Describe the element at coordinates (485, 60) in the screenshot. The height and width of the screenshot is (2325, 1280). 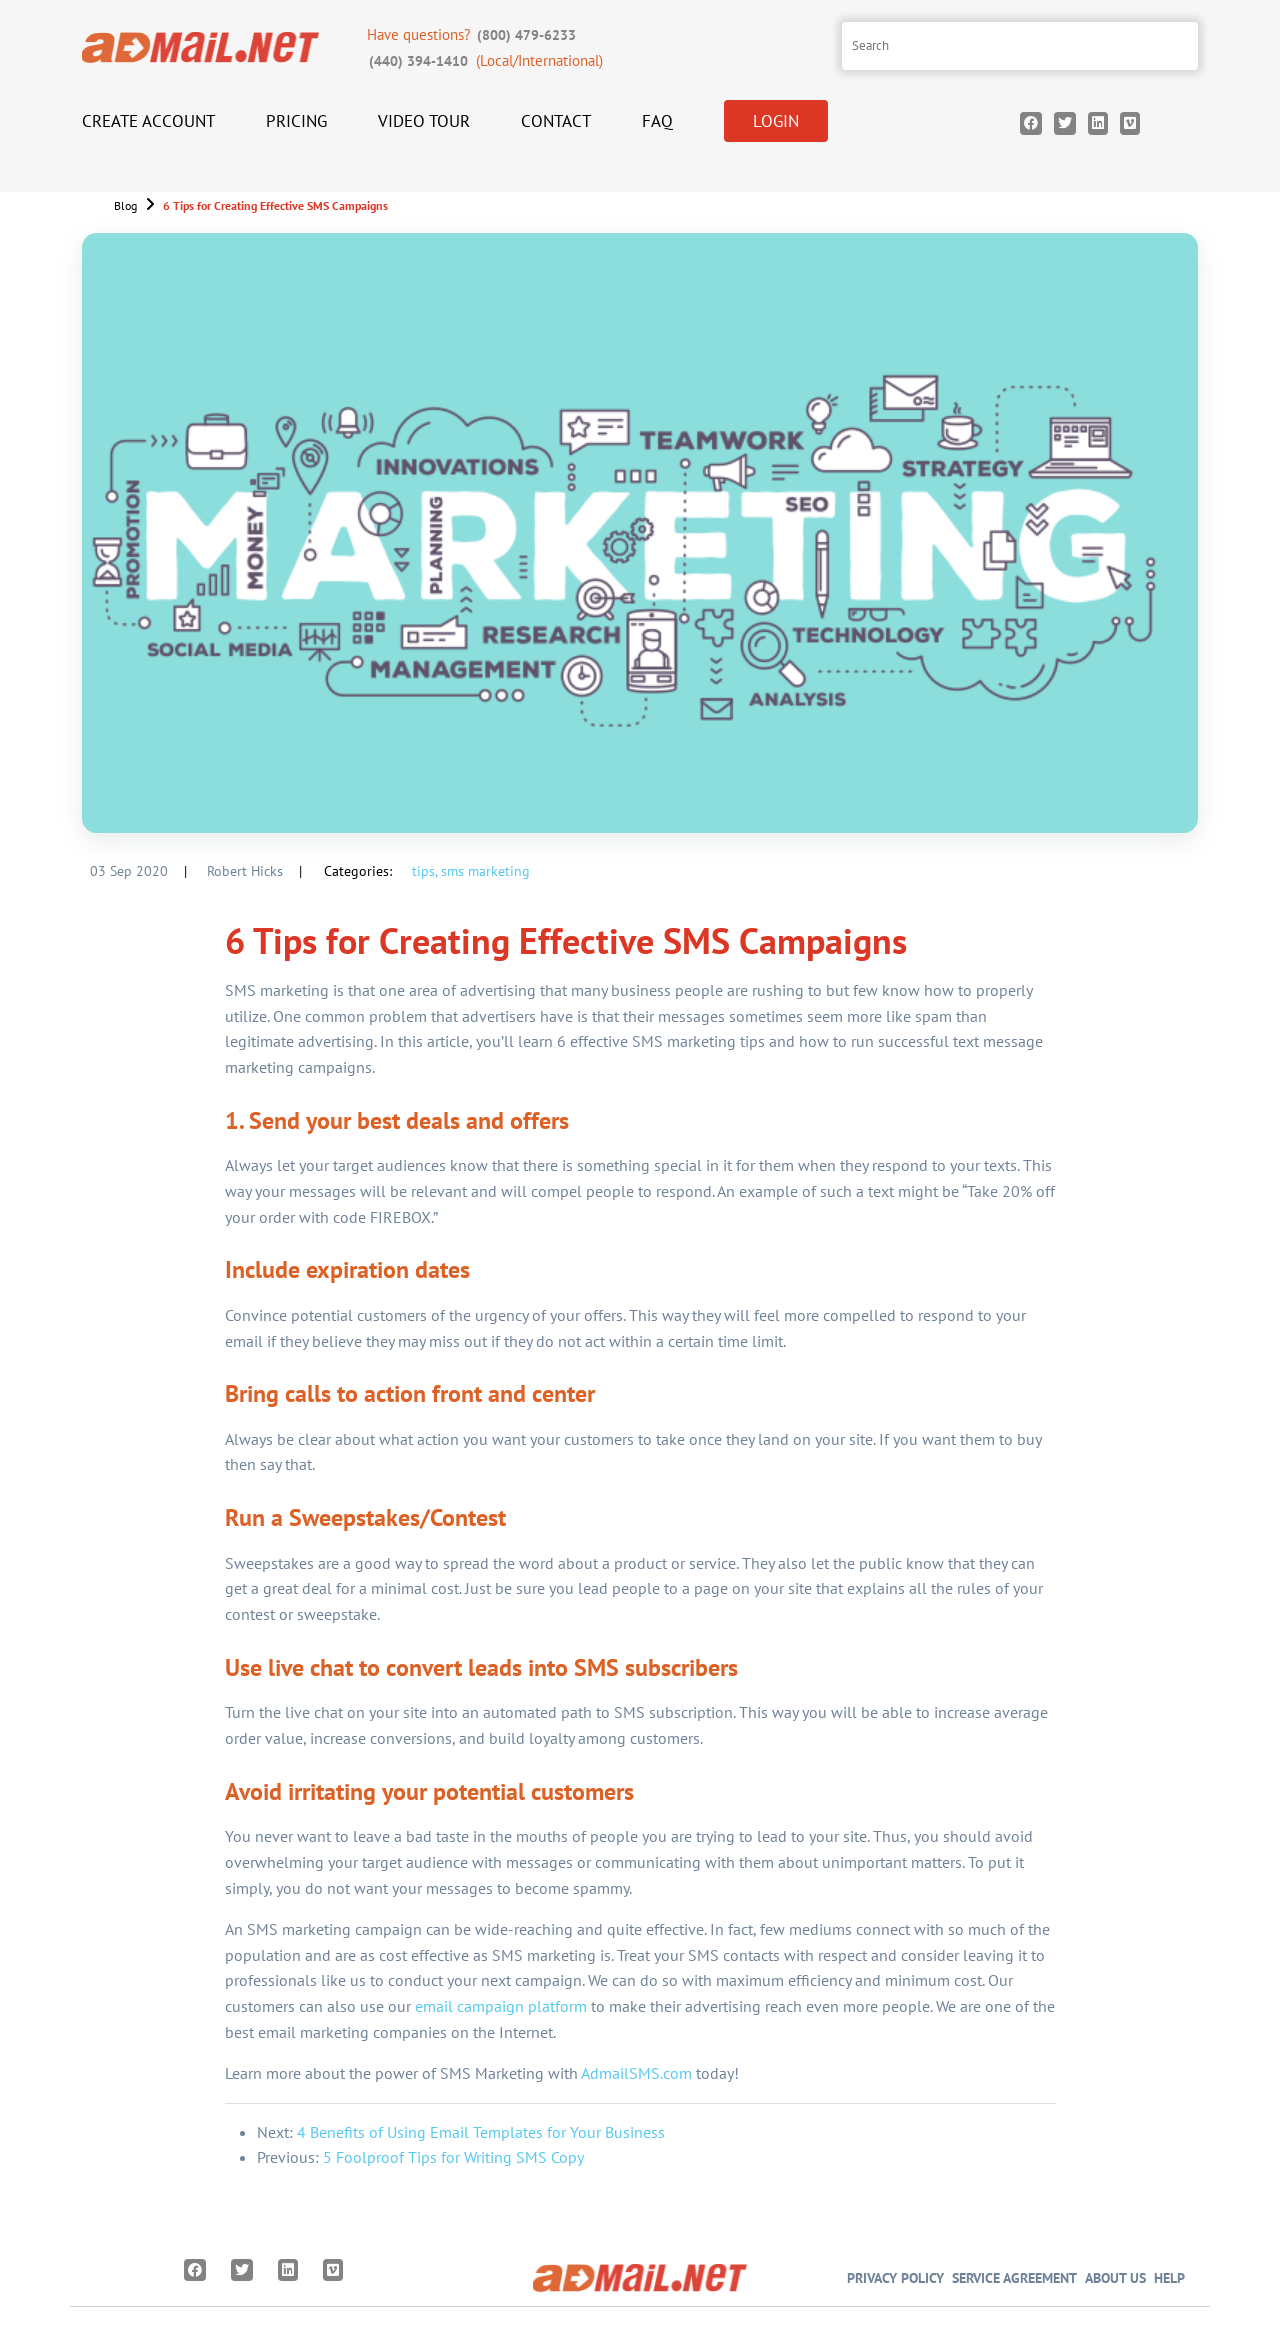
I see `(Local/International)` at that location.